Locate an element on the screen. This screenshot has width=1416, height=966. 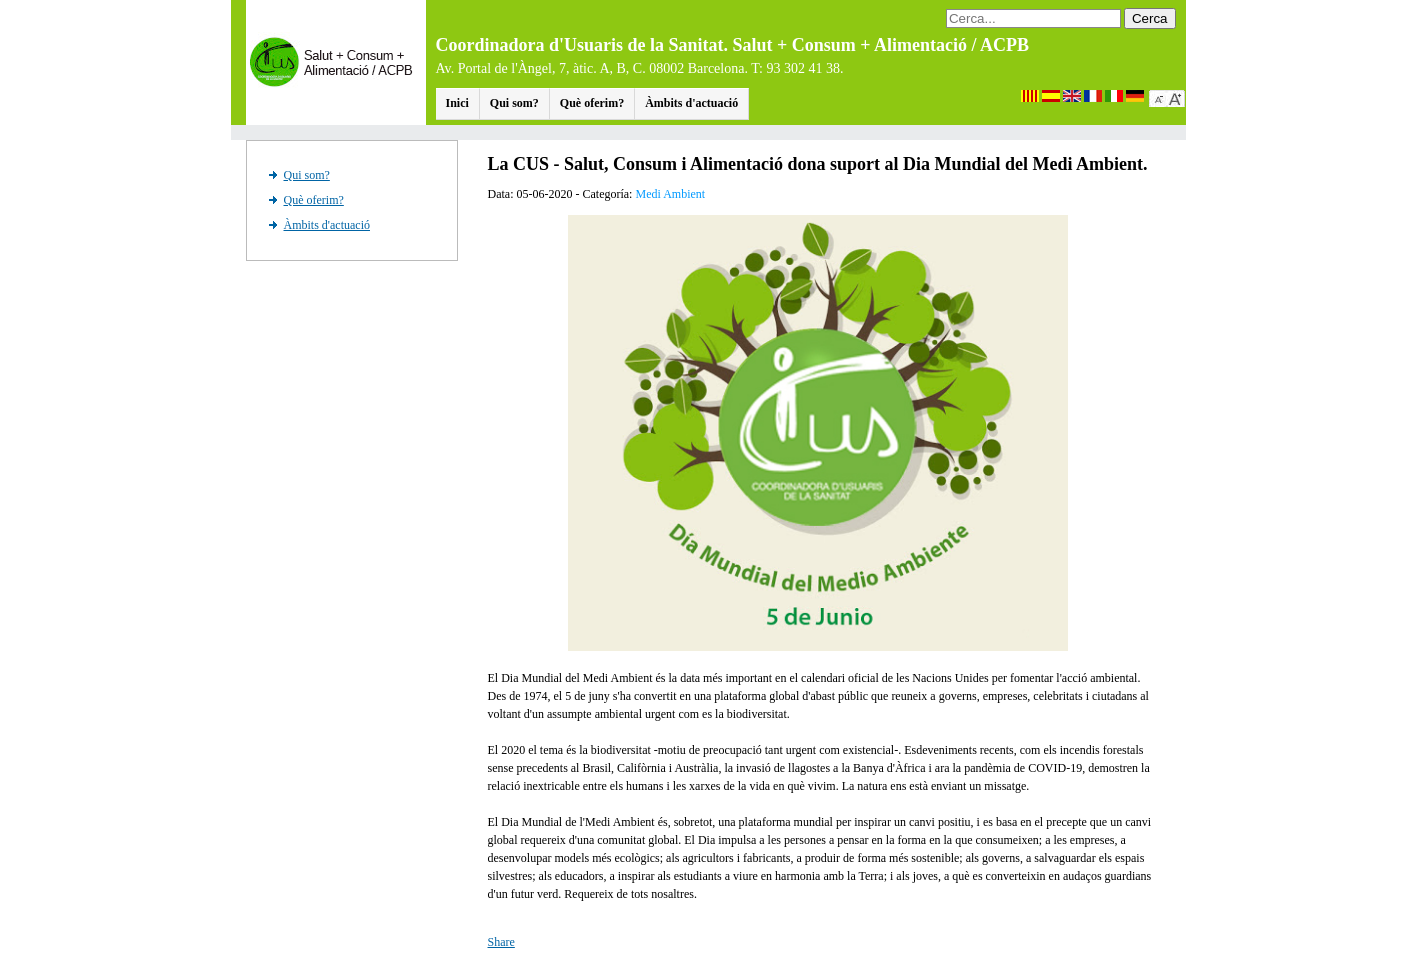
Inici is located at coordinates (457, 103).